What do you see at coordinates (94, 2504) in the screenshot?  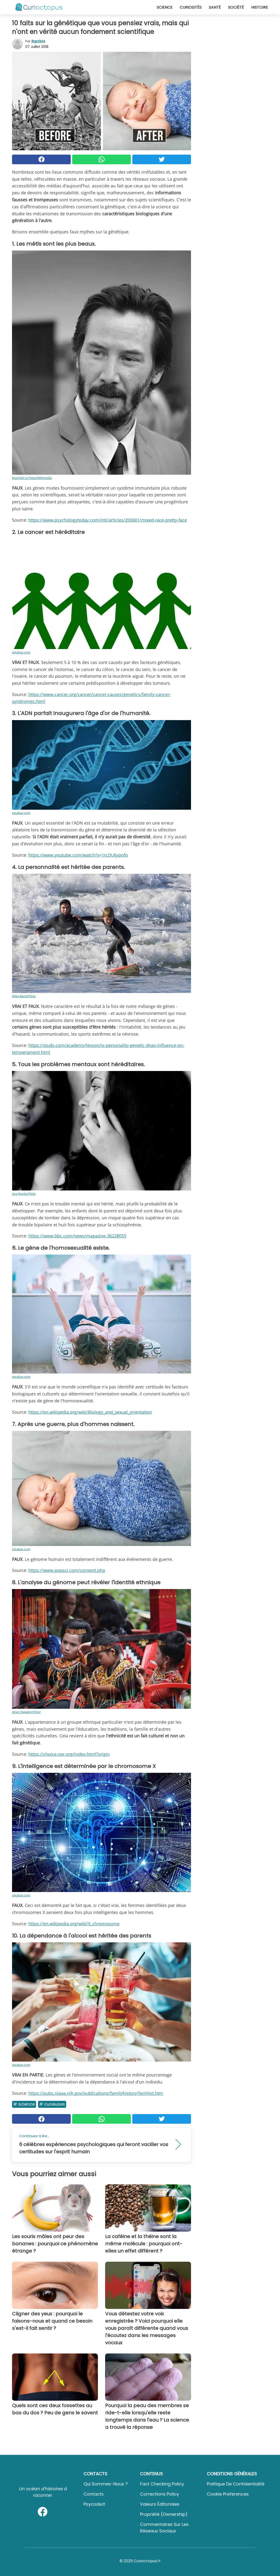 I see `psycode.it` at bounding box center [94, 2504].